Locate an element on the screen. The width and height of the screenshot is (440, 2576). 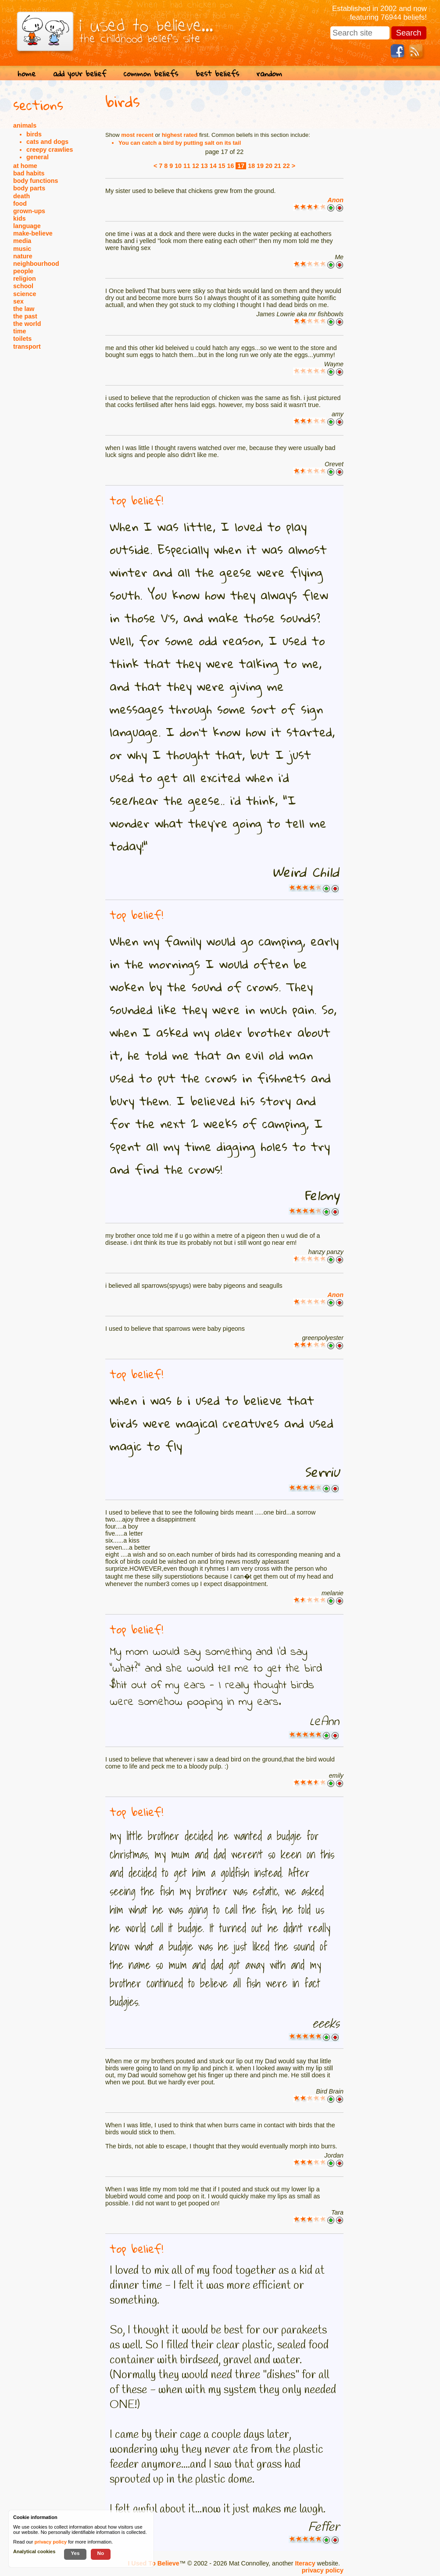
birds is located at coordinates (34, 134).